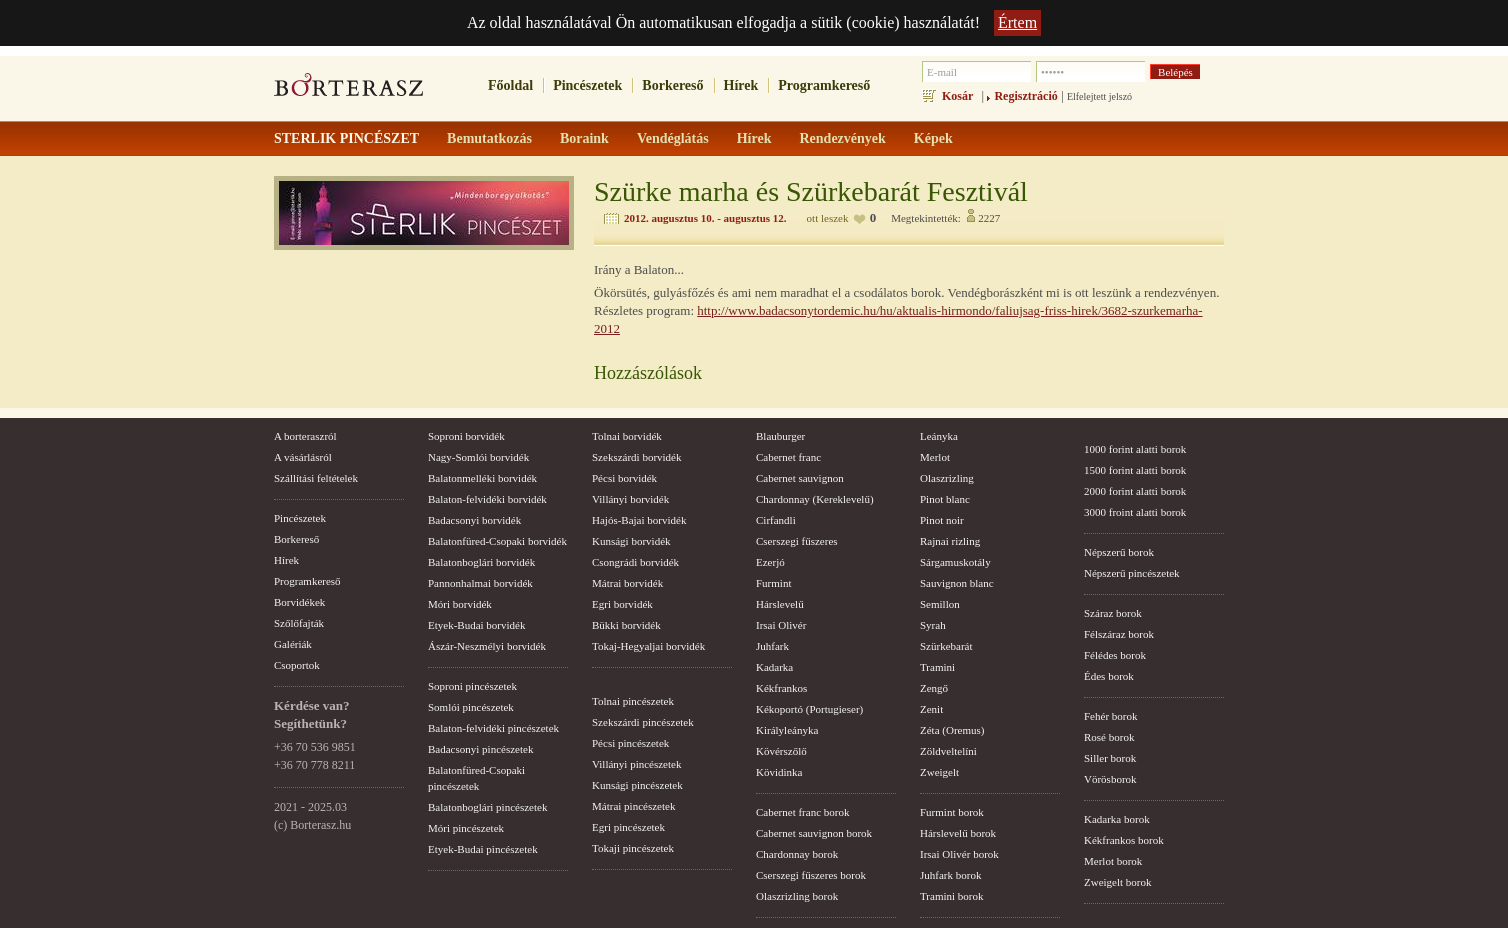  Describe the element at coordinates (1025, 96) in the screenshot. I see `Regisztráció` at that location.